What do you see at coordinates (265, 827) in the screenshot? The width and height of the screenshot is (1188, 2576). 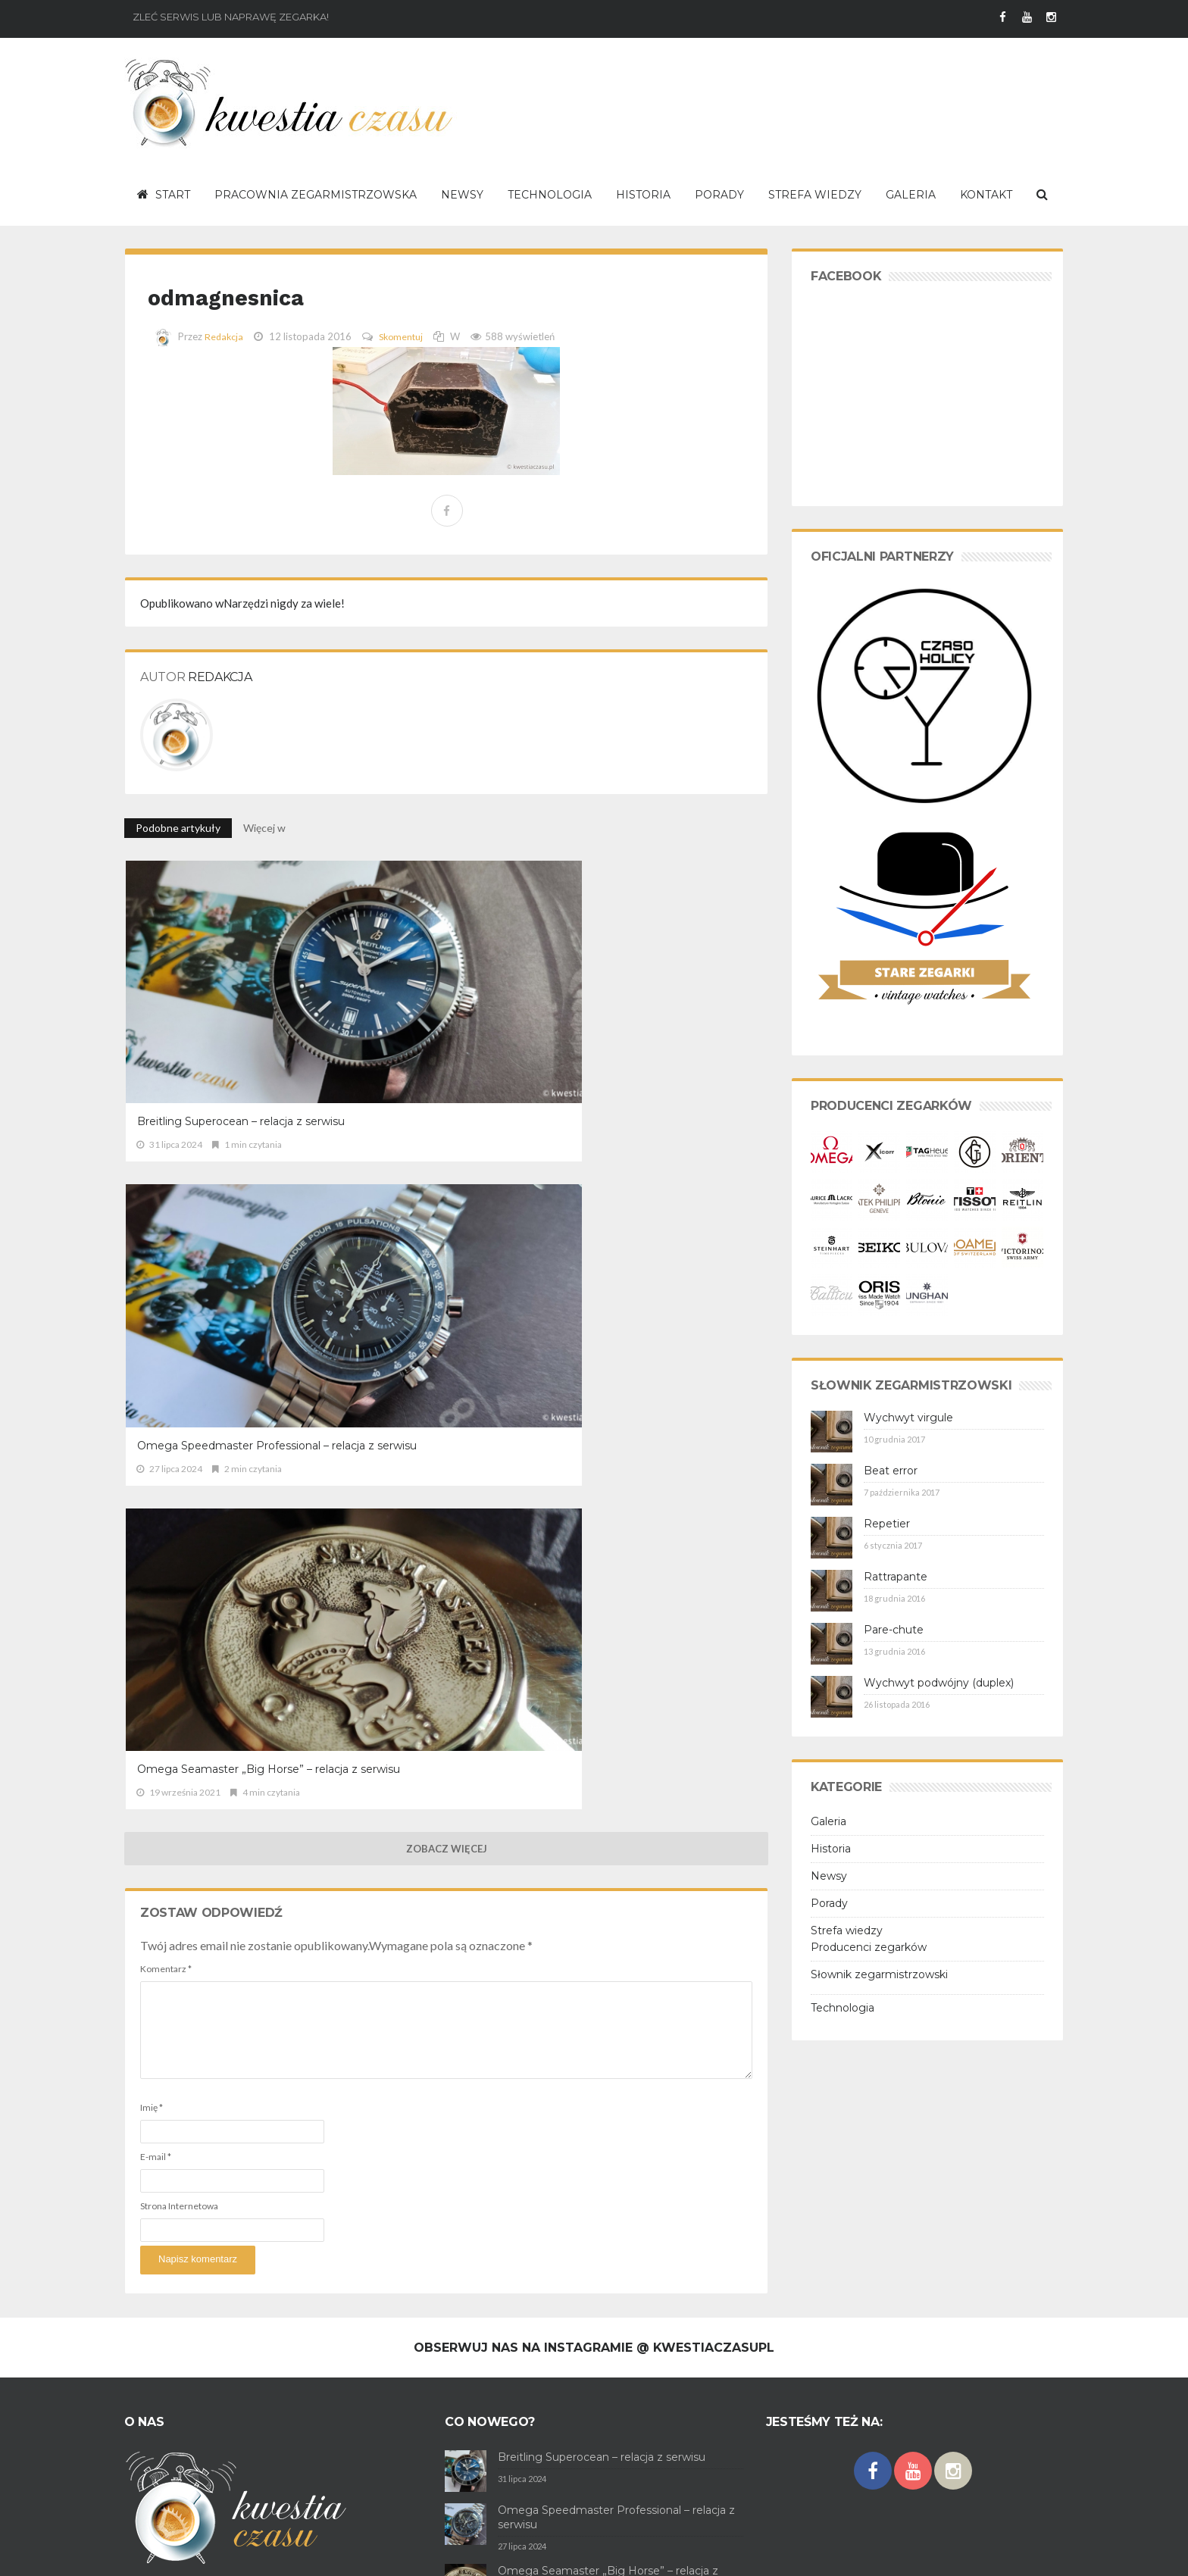 I see `Więcej w` at bounding box center [265, 827].